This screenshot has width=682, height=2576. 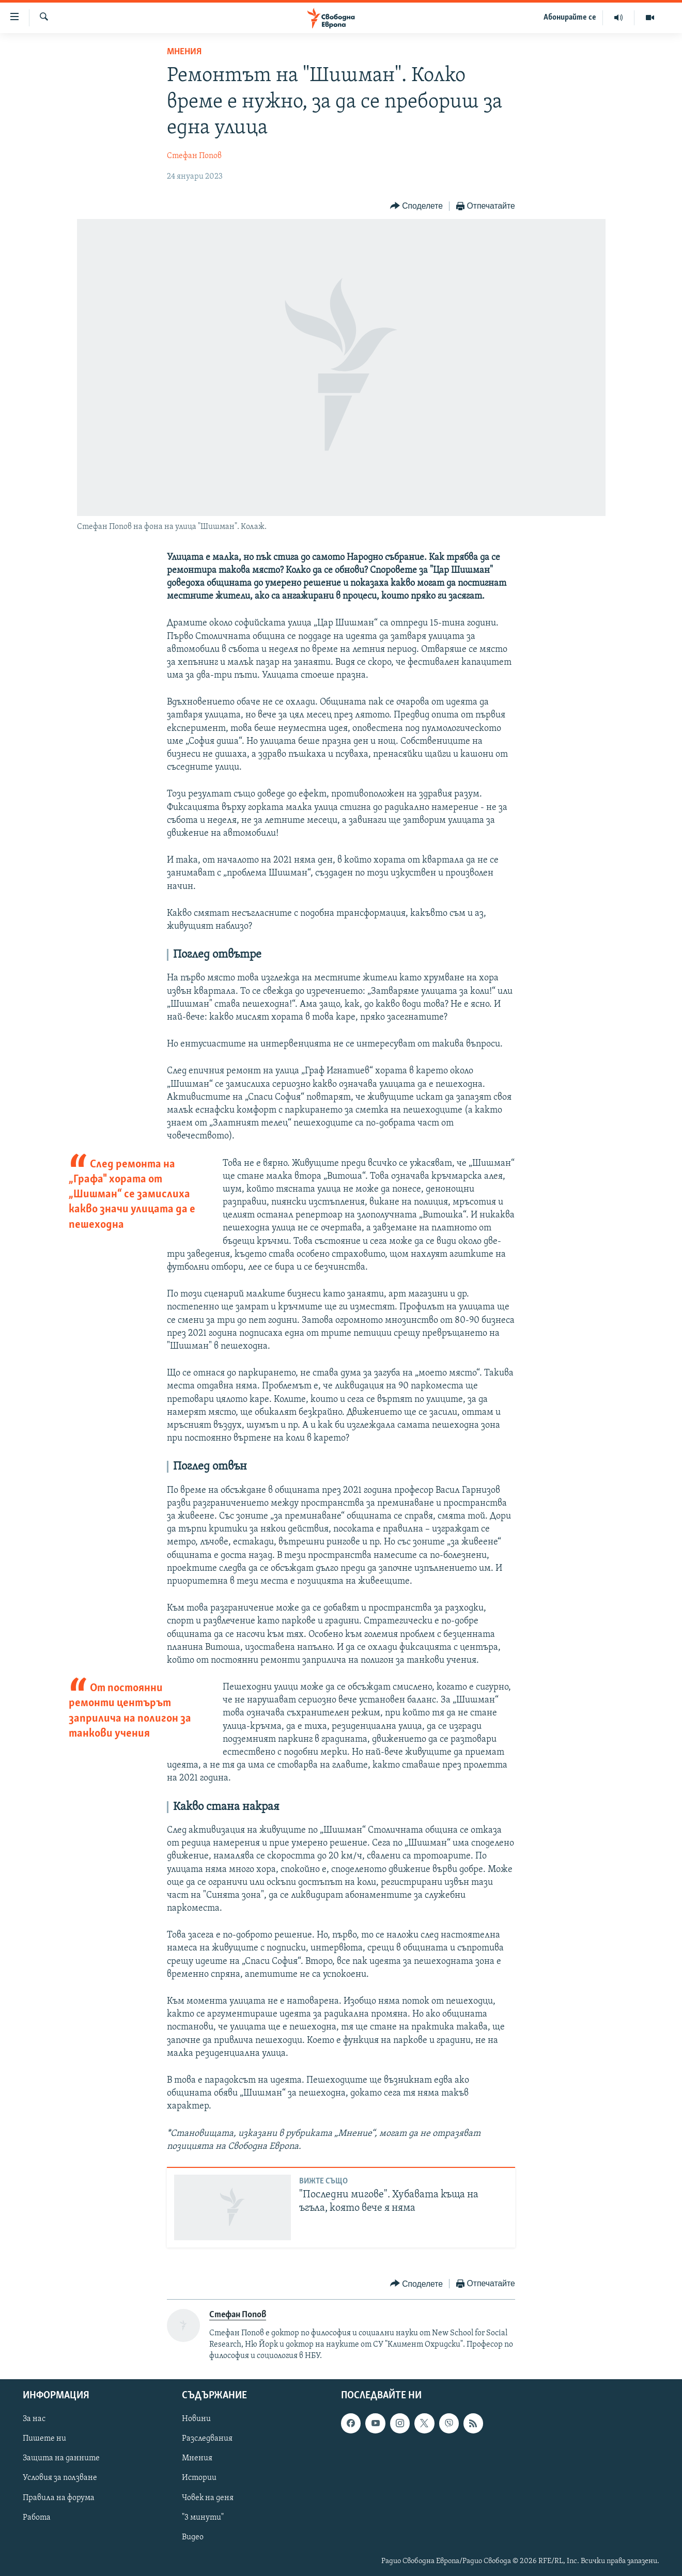 I want to click on Правила на форума, so click(x=59, y=2497).